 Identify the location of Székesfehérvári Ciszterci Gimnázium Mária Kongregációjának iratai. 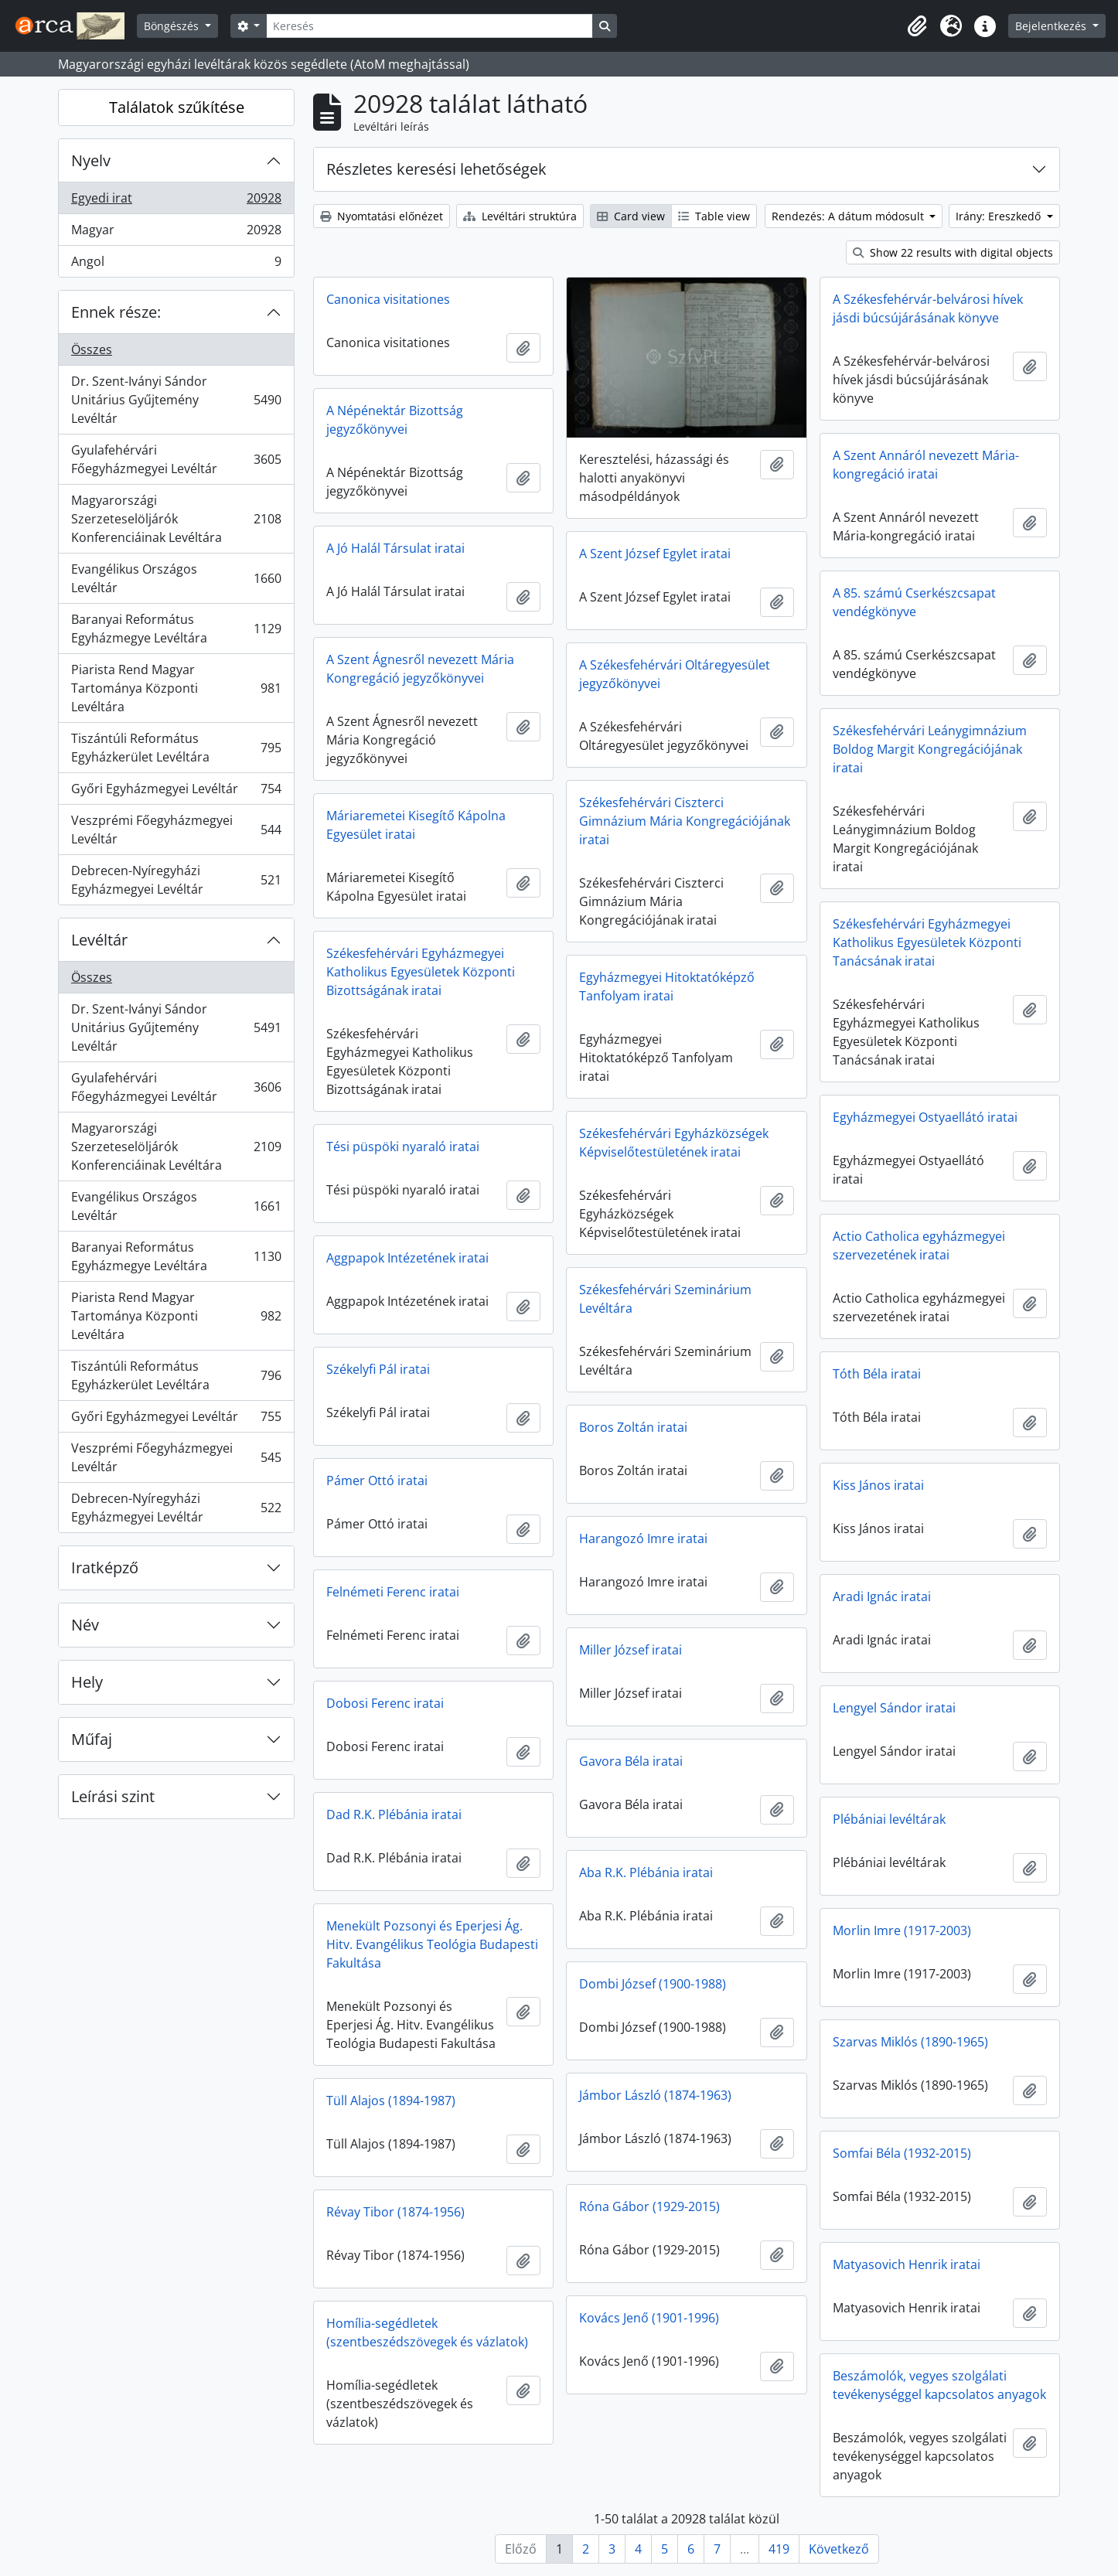
(684, 821).